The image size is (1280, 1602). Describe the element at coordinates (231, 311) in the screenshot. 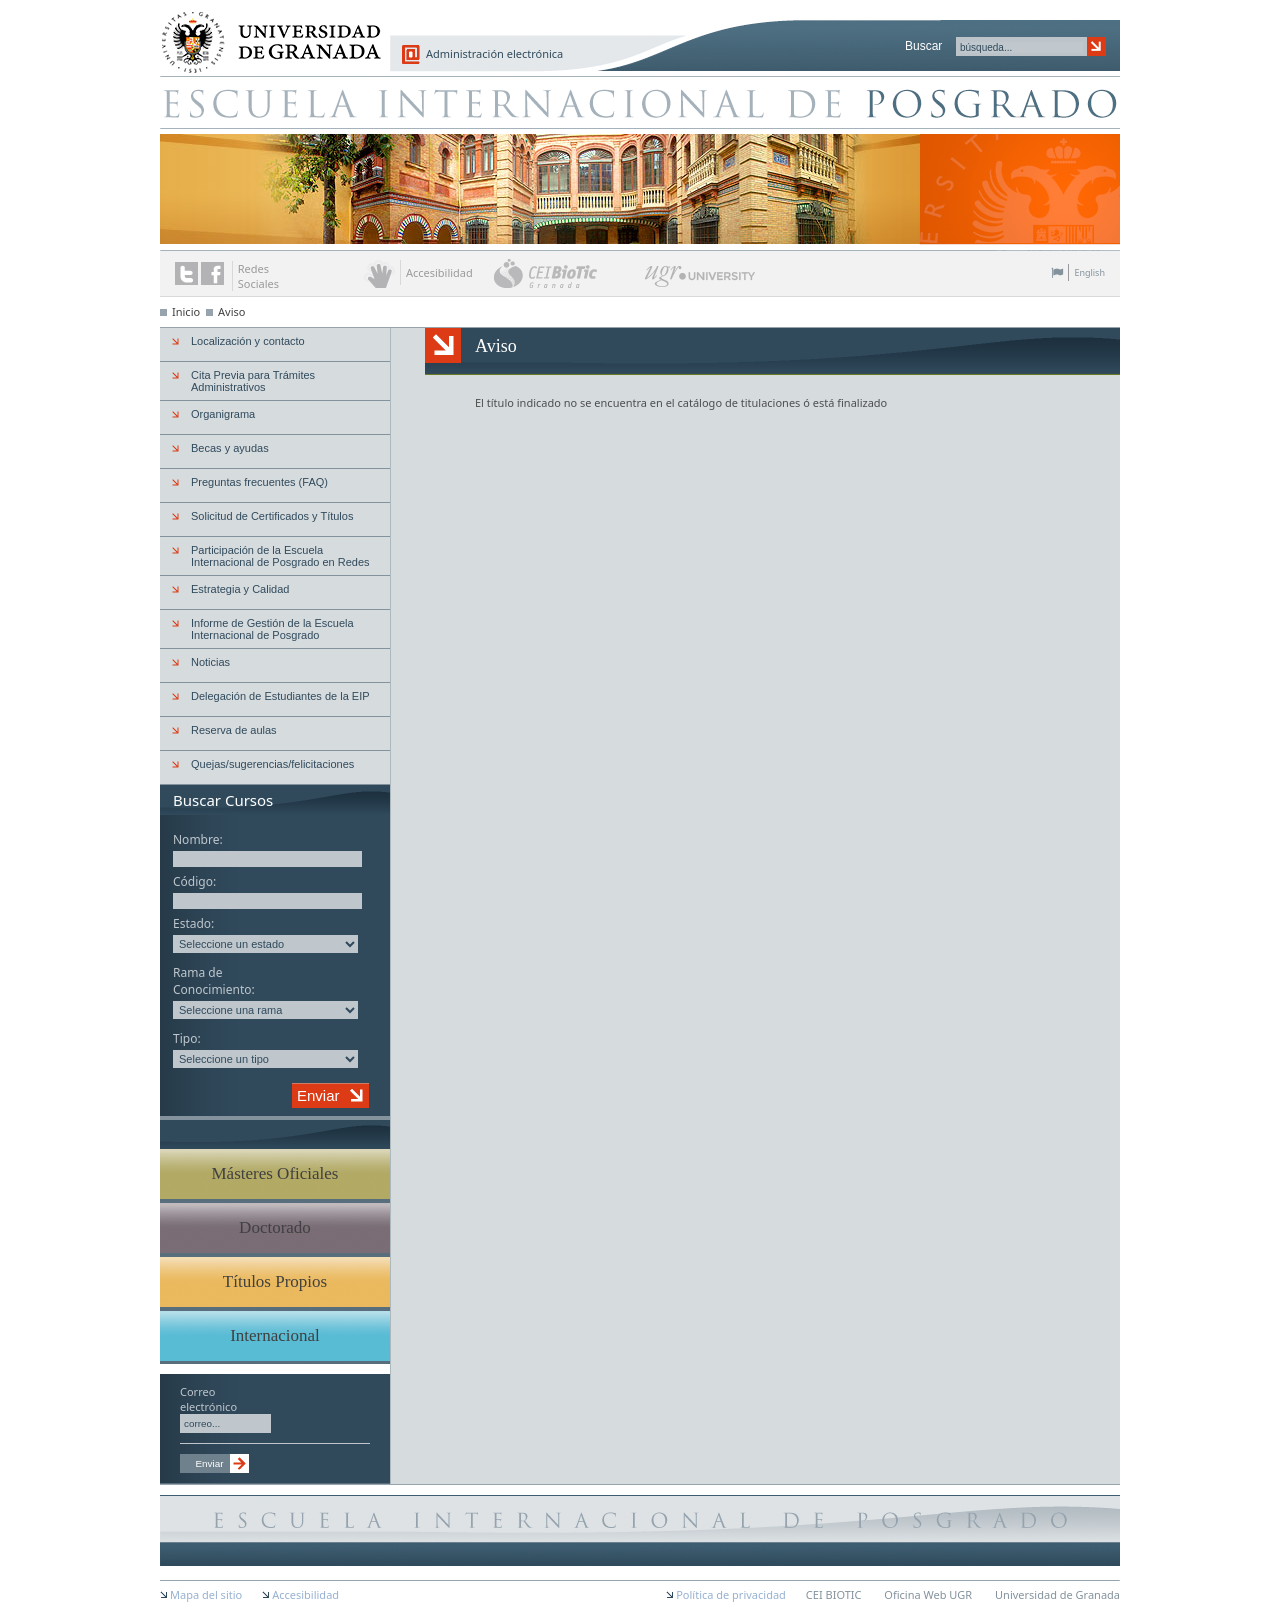

I see `Aviso` at that location.